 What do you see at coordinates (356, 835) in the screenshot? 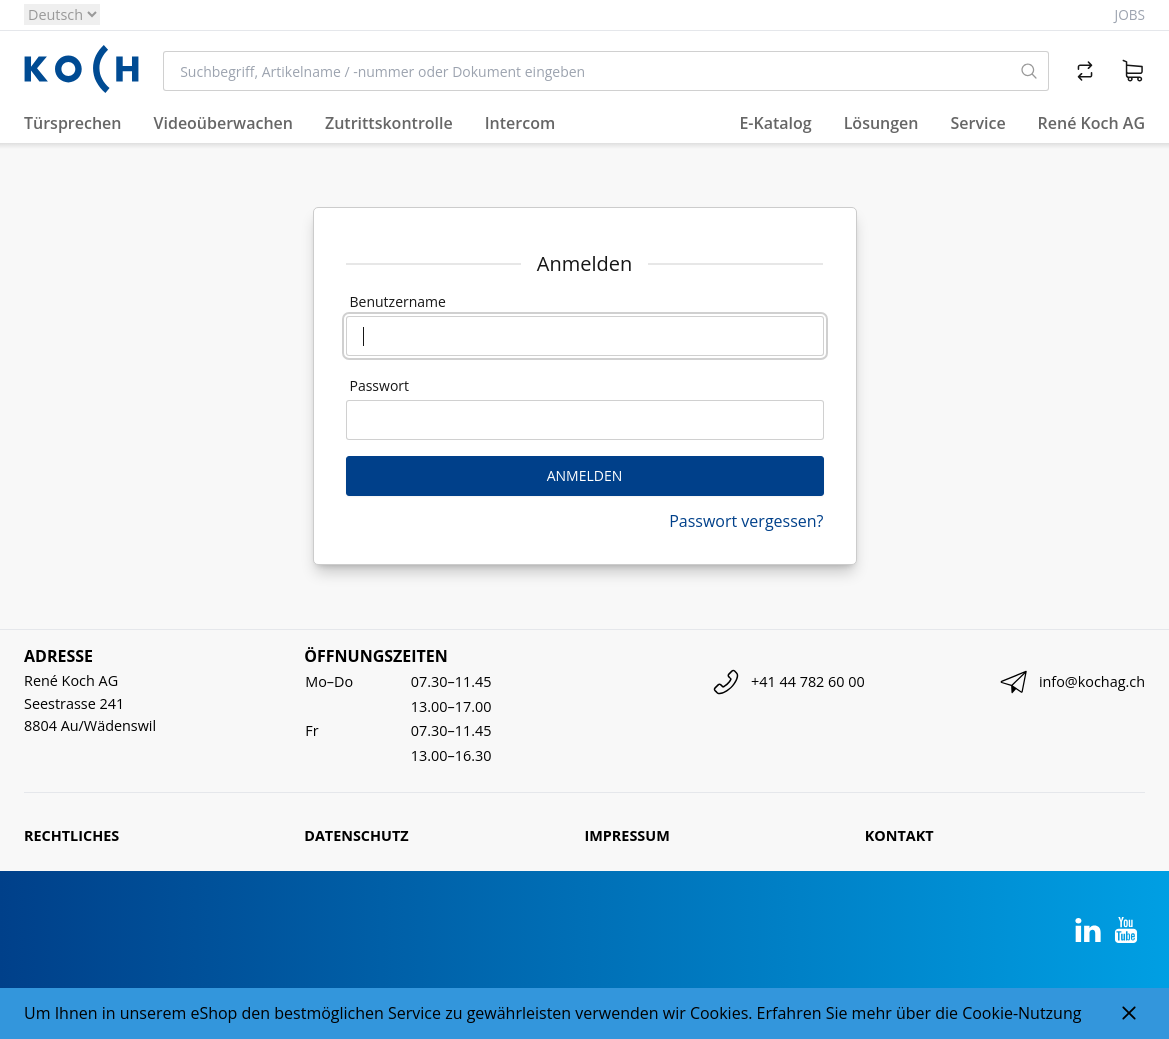
I see `Datenschutz` at bounding box center [356, 835].